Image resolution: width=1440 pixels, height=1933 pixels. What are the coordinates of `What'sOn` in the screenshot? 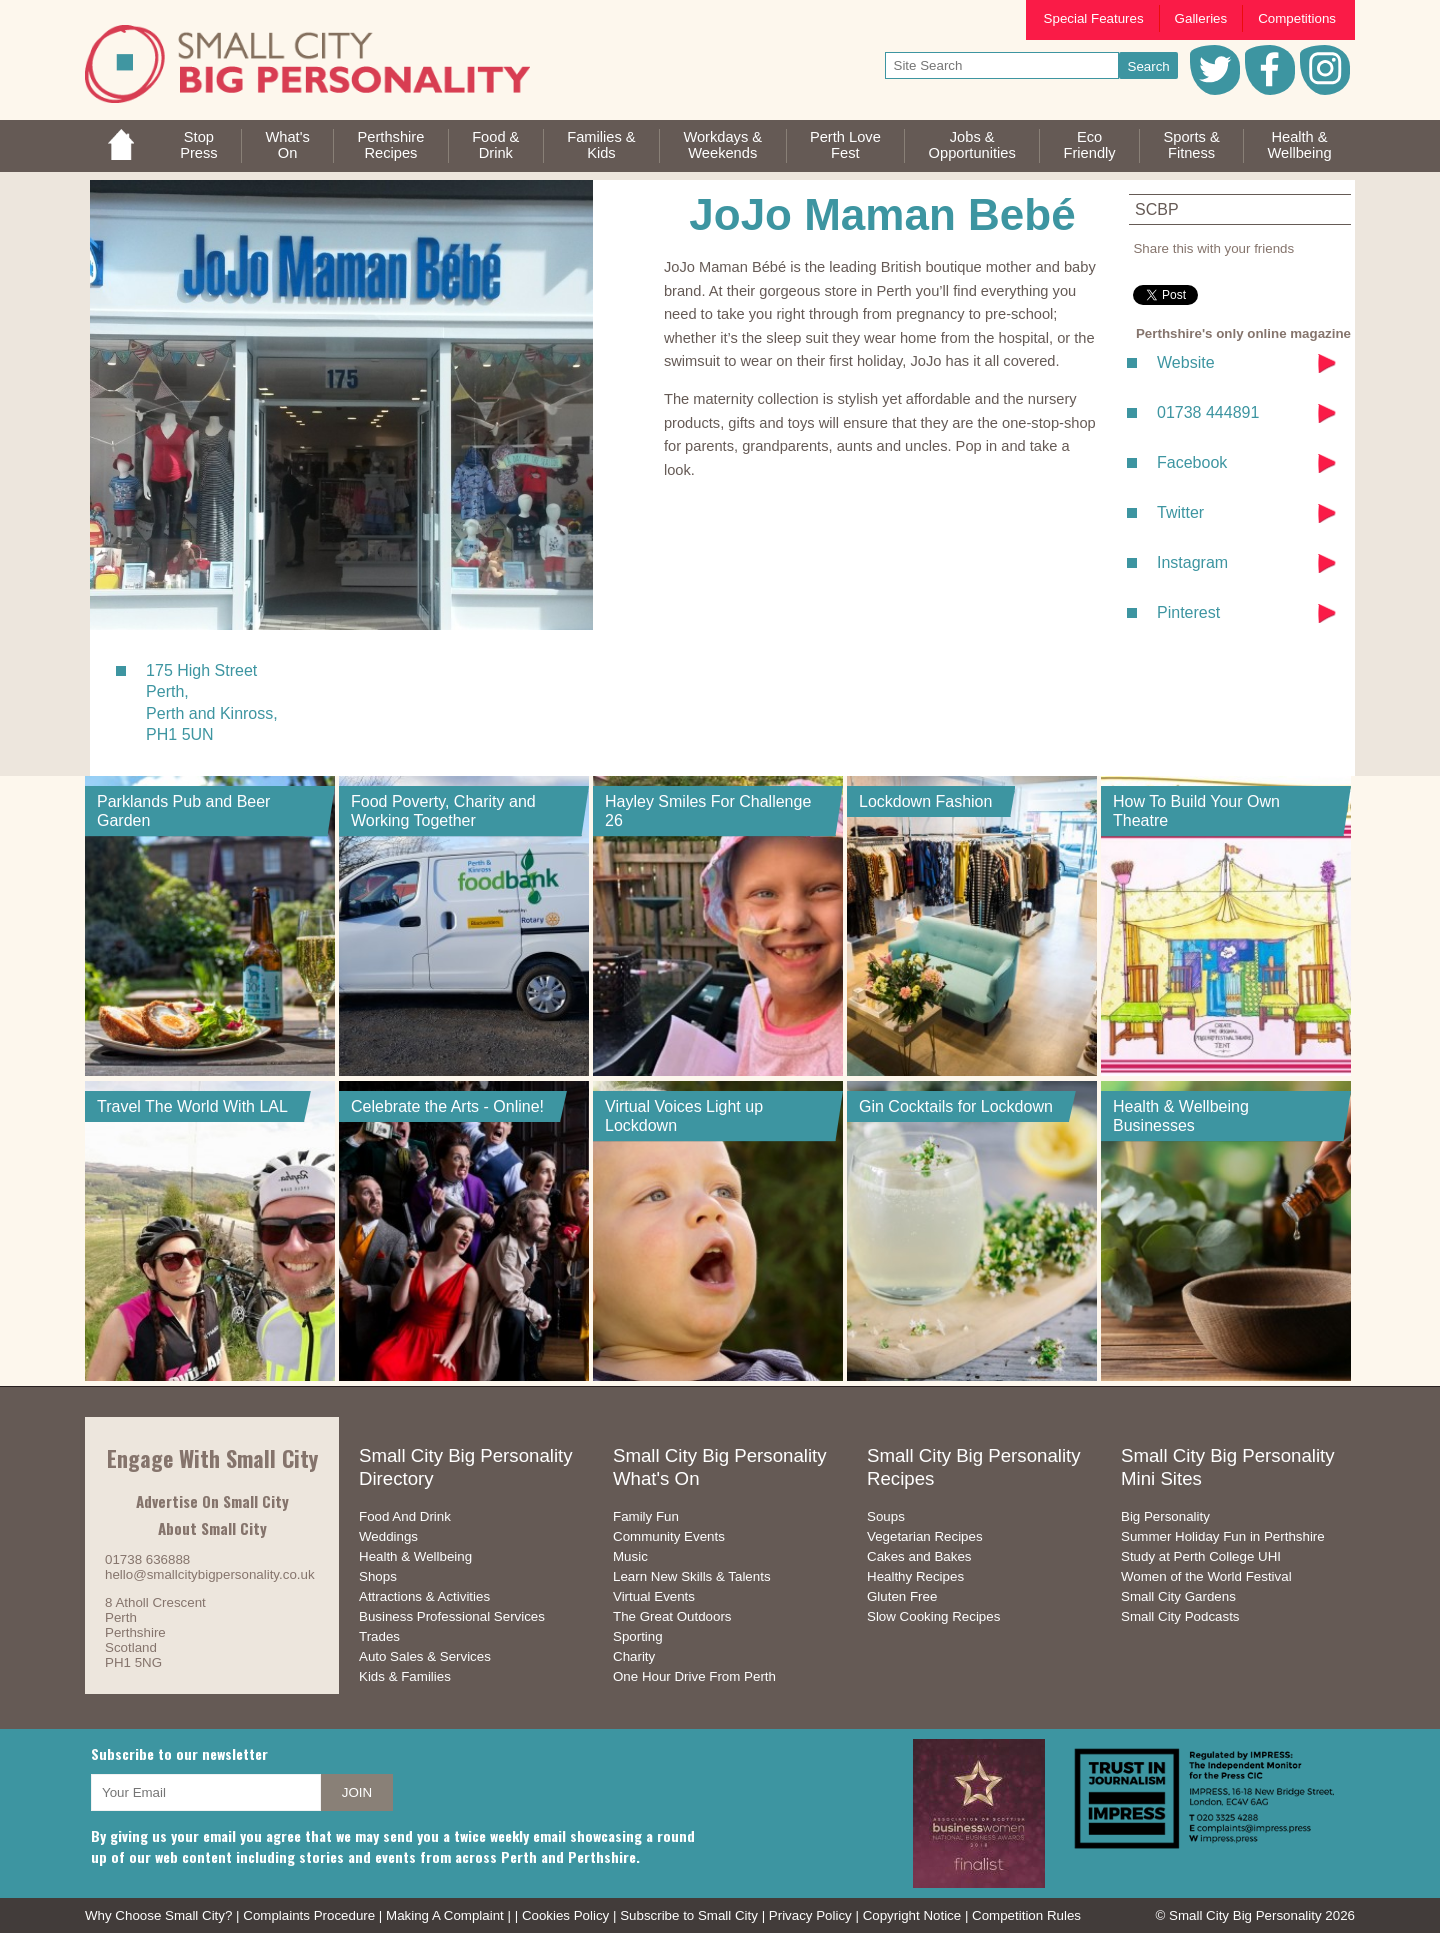 It's located at (287, 145).